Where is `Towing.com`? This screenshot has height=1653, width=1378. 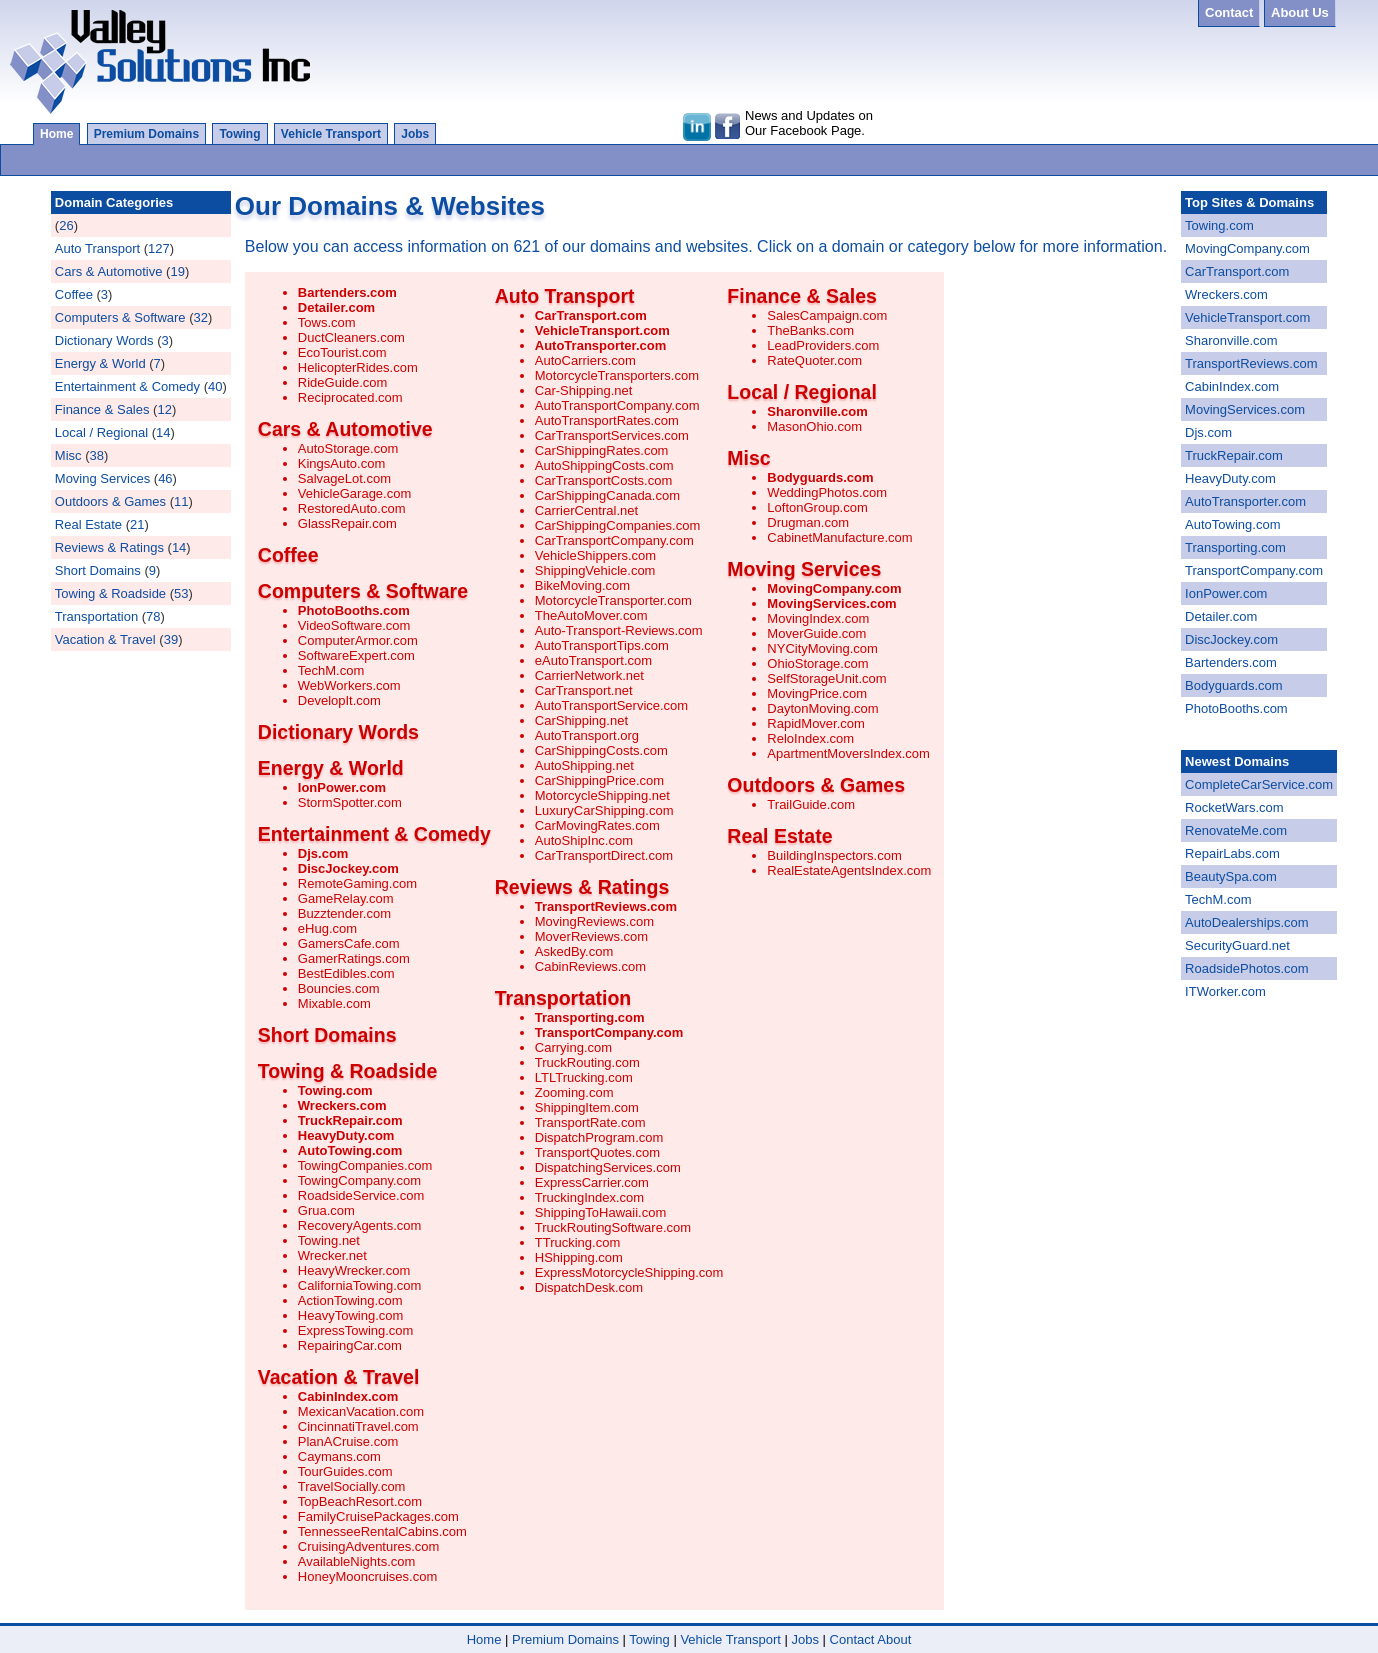 Towing.com is located at coordinates (335, 1090).